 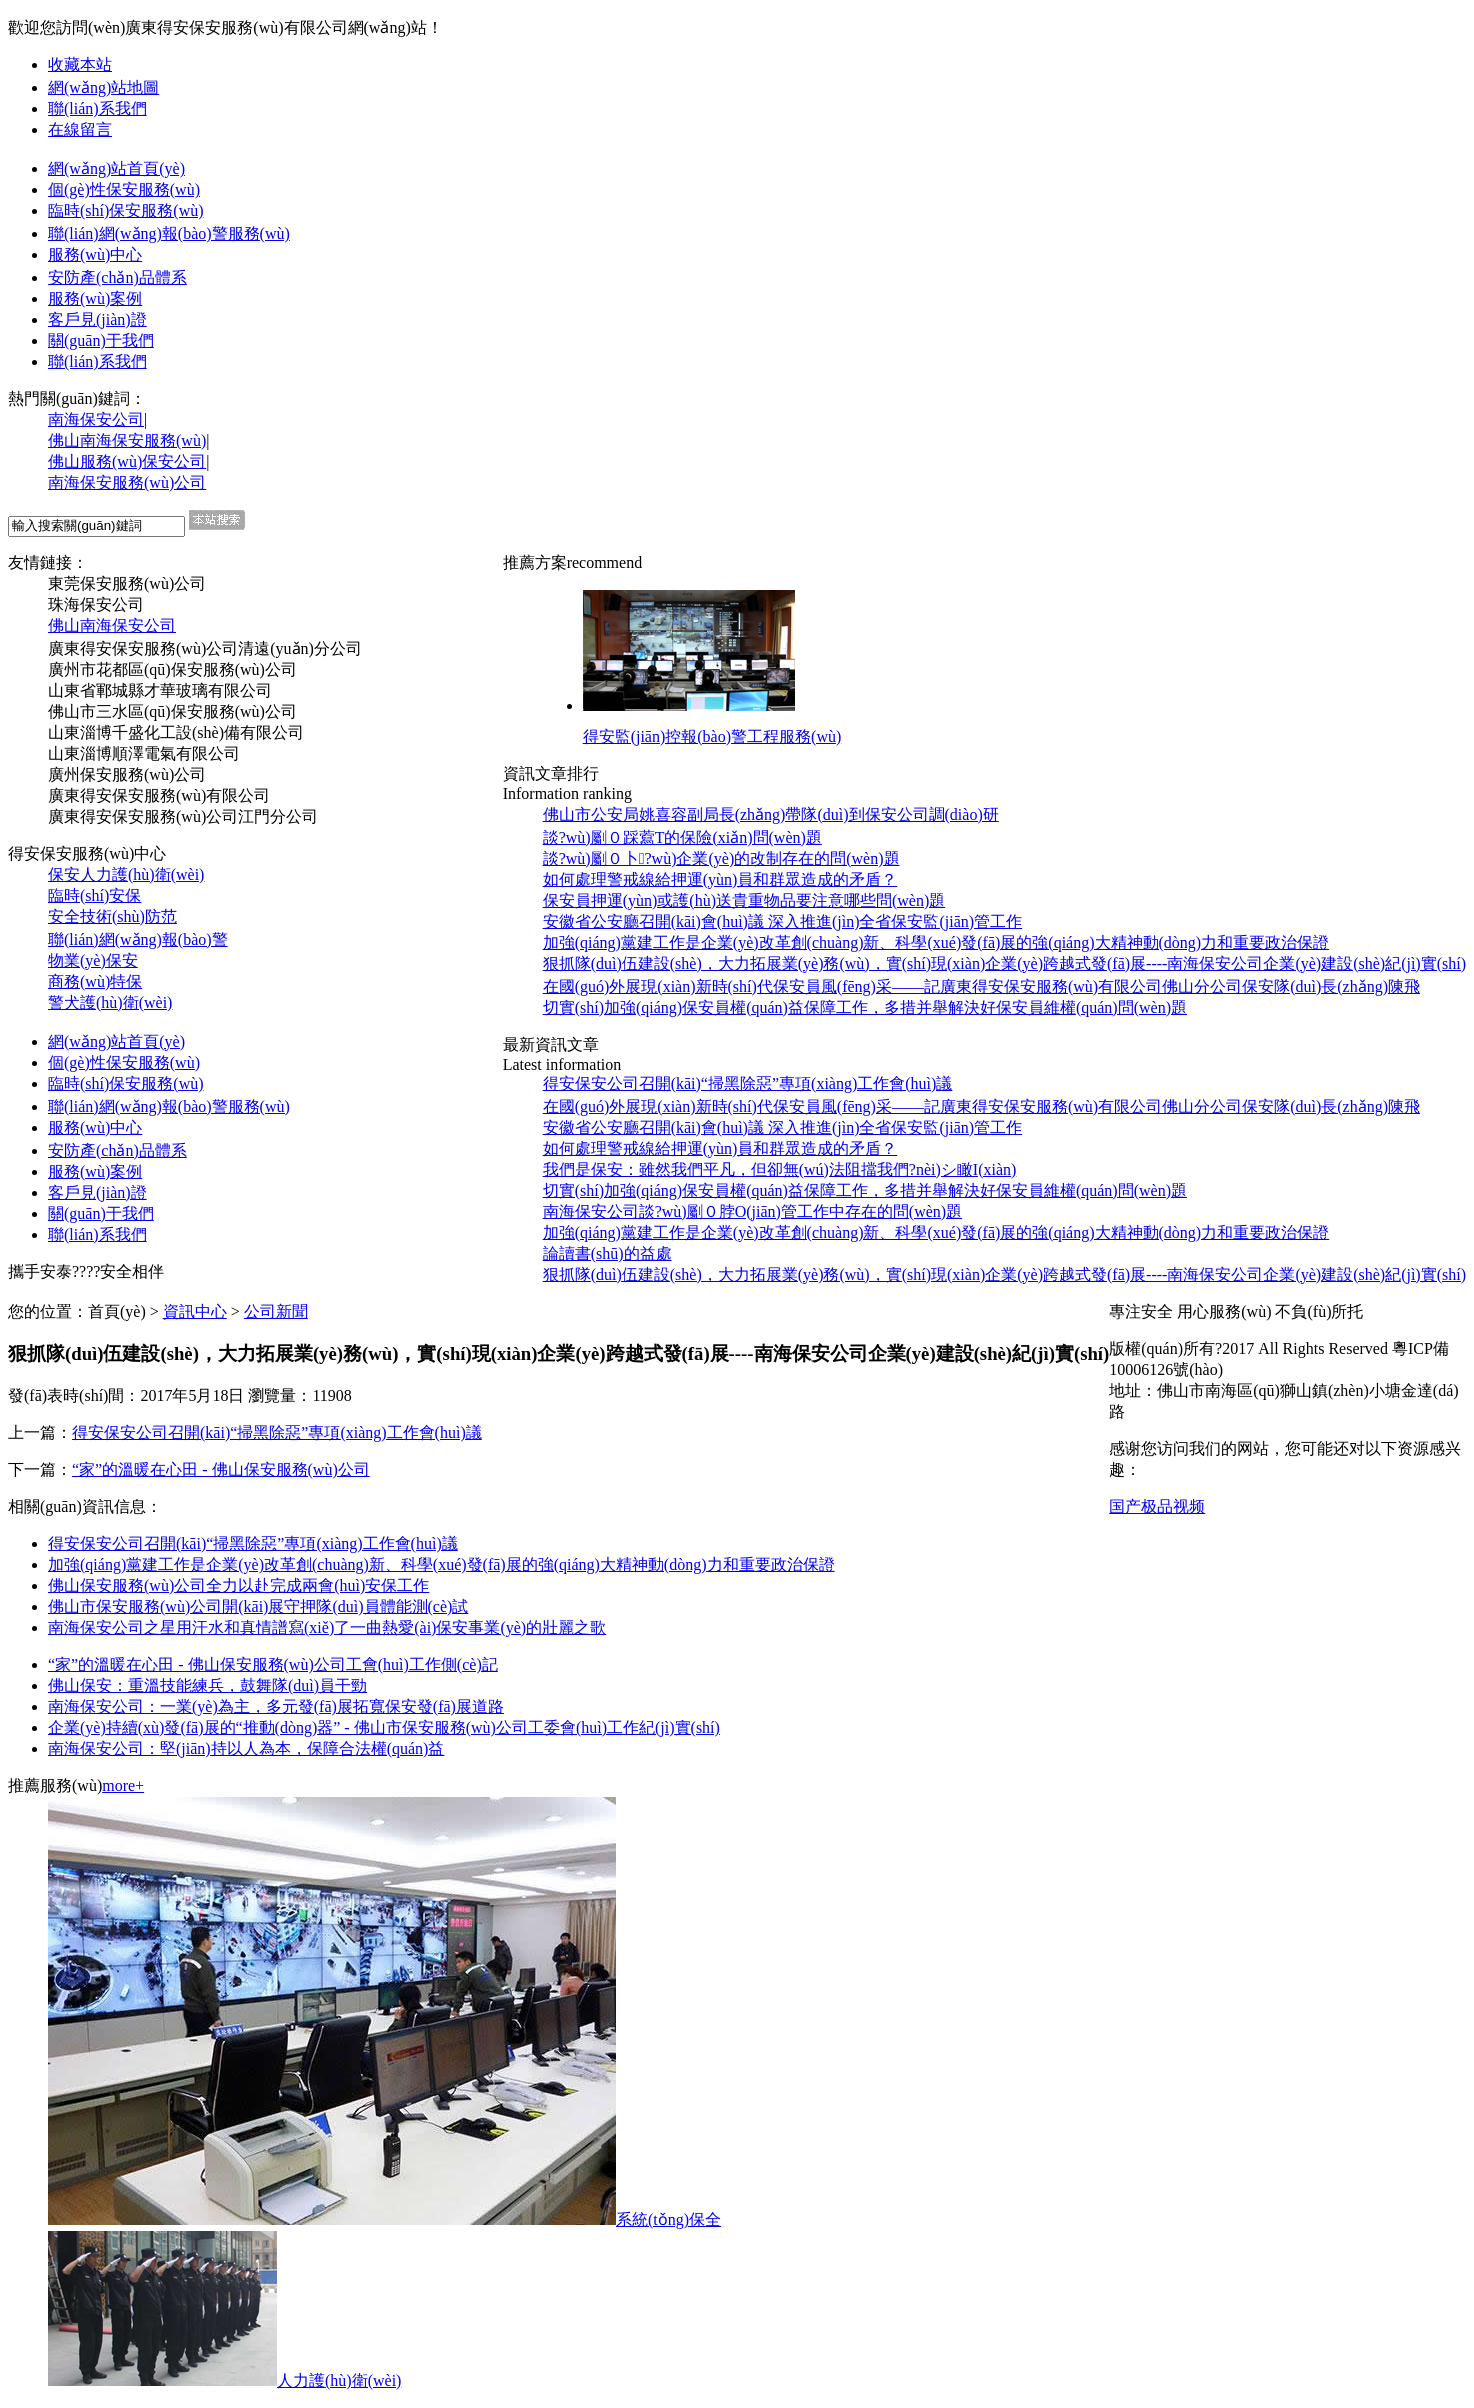 I want to click on 加強(qiáng)黨建工作是企業(yè)改革創(chuàng)新、科學(xué)發(fā)展的強(qiáng)大精神動(dòng)力和重要政治保證, so click(x=441, y=1564).